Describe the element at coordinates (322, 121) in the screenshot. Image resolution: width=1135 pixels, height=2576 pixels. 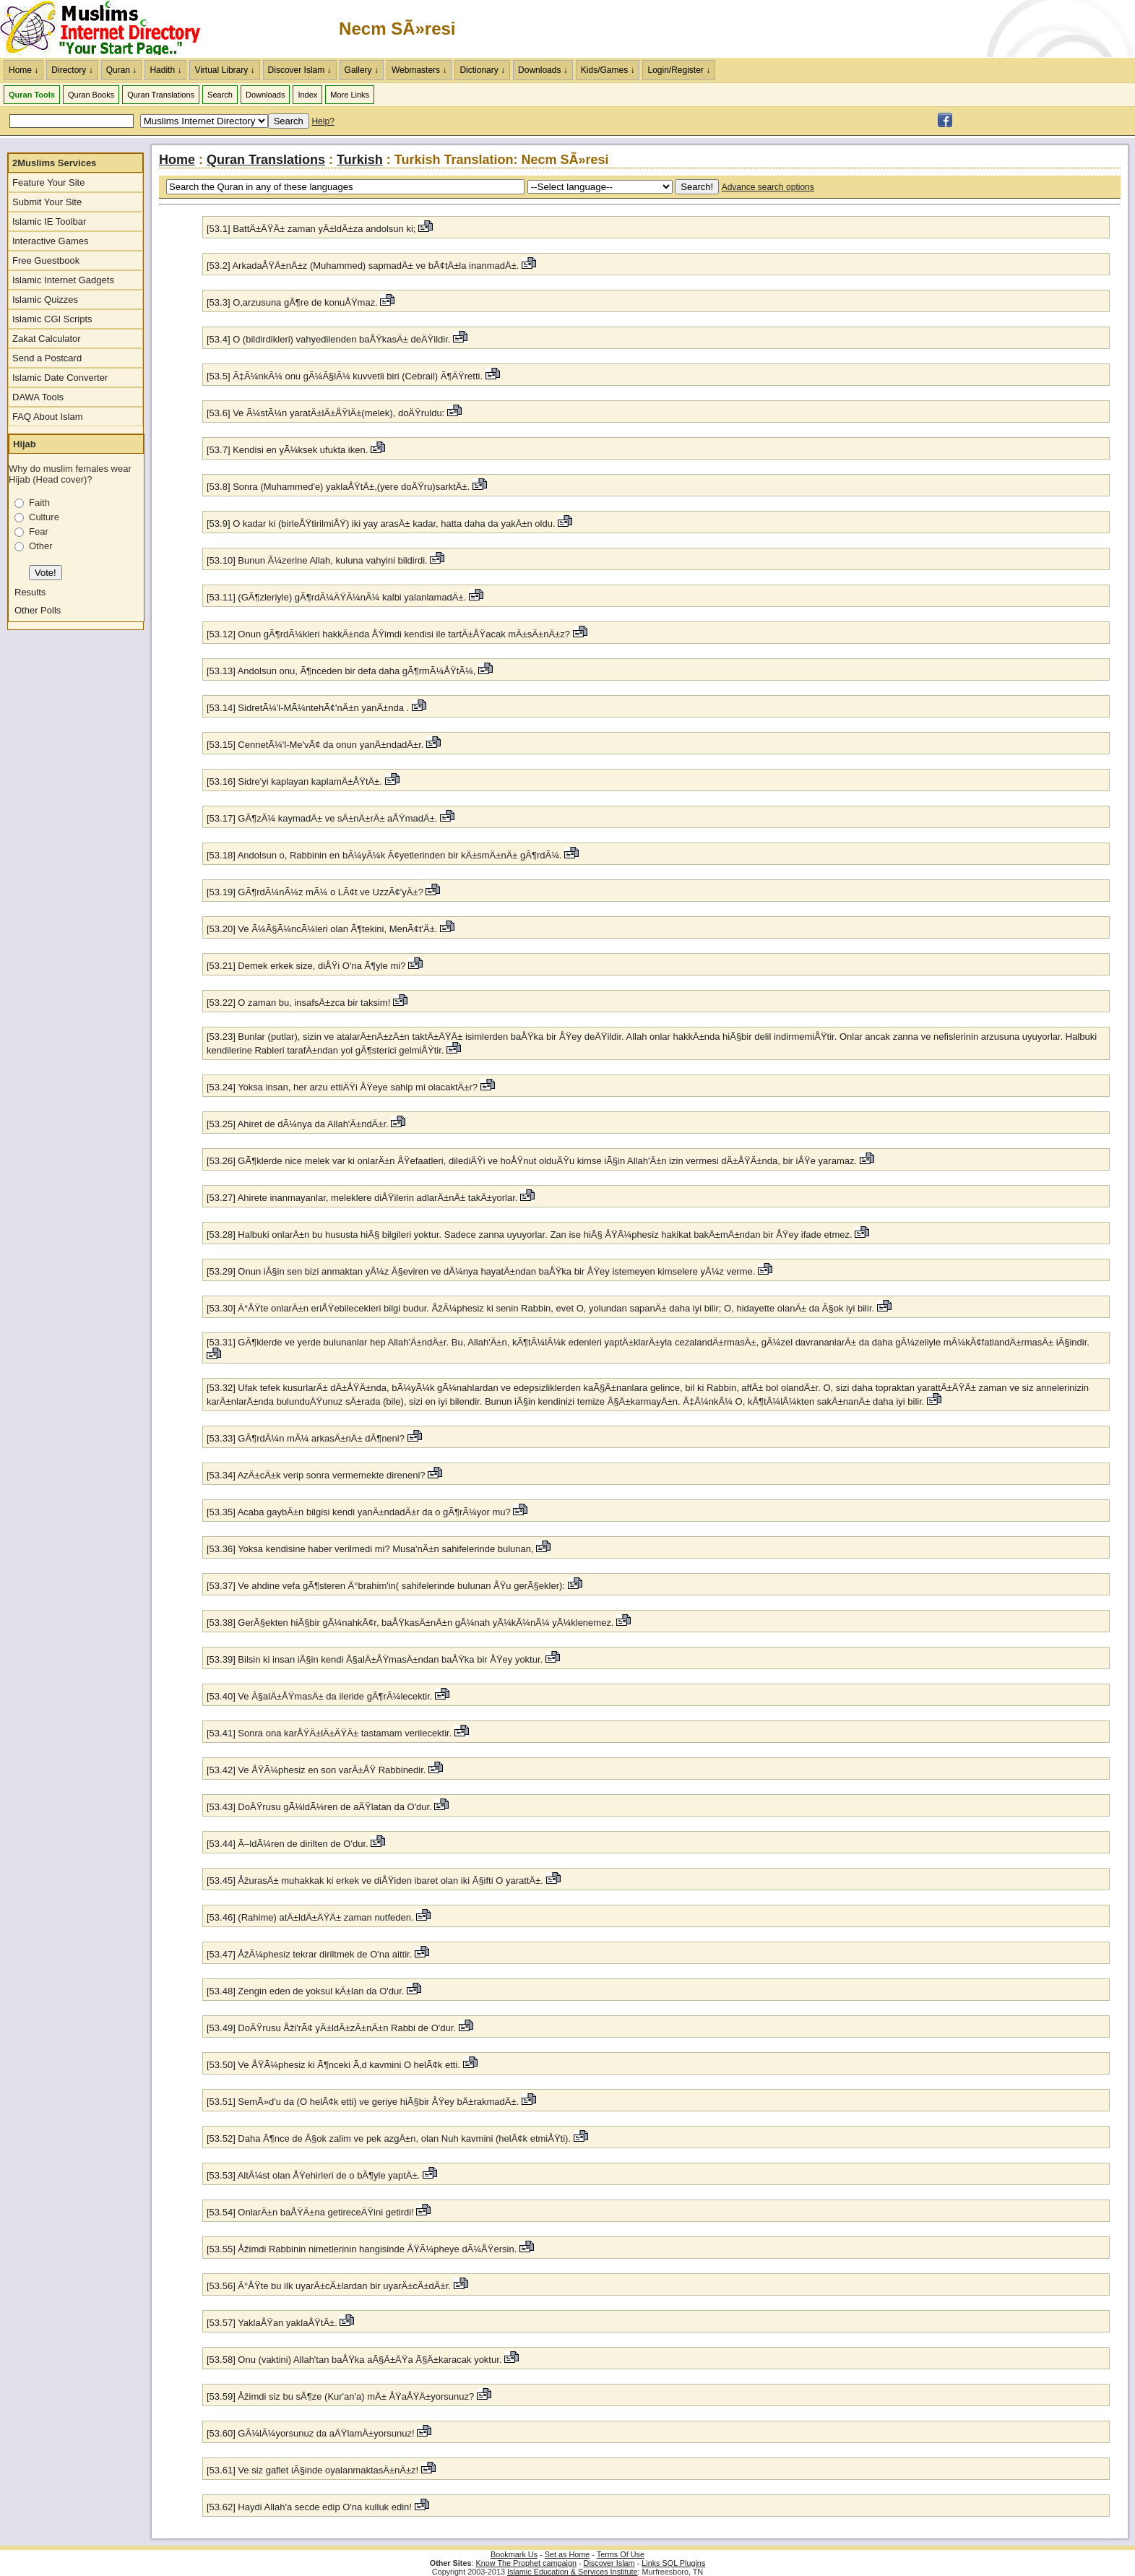
I see `Help?` at that location.